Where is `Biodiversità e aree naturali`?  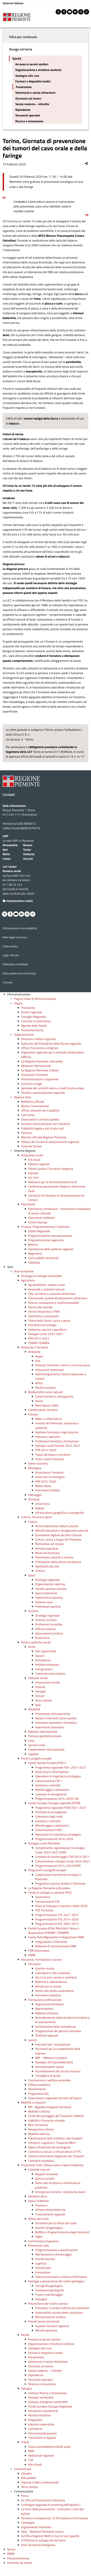 Biodiversità e aree naturali is located at coordinates (45, 1394).